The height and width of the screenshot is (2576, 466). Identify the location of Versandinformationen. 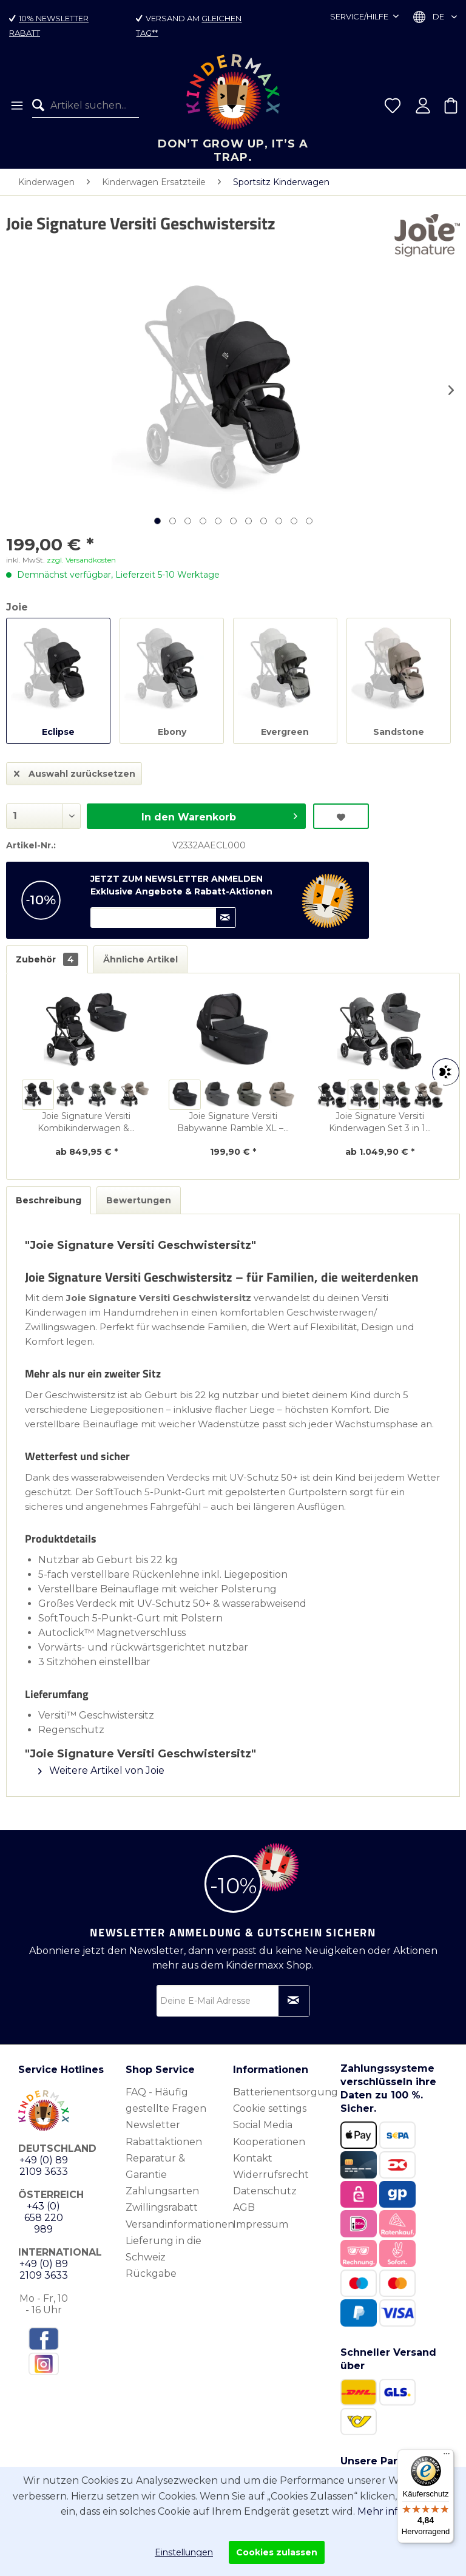
(176, 2224).